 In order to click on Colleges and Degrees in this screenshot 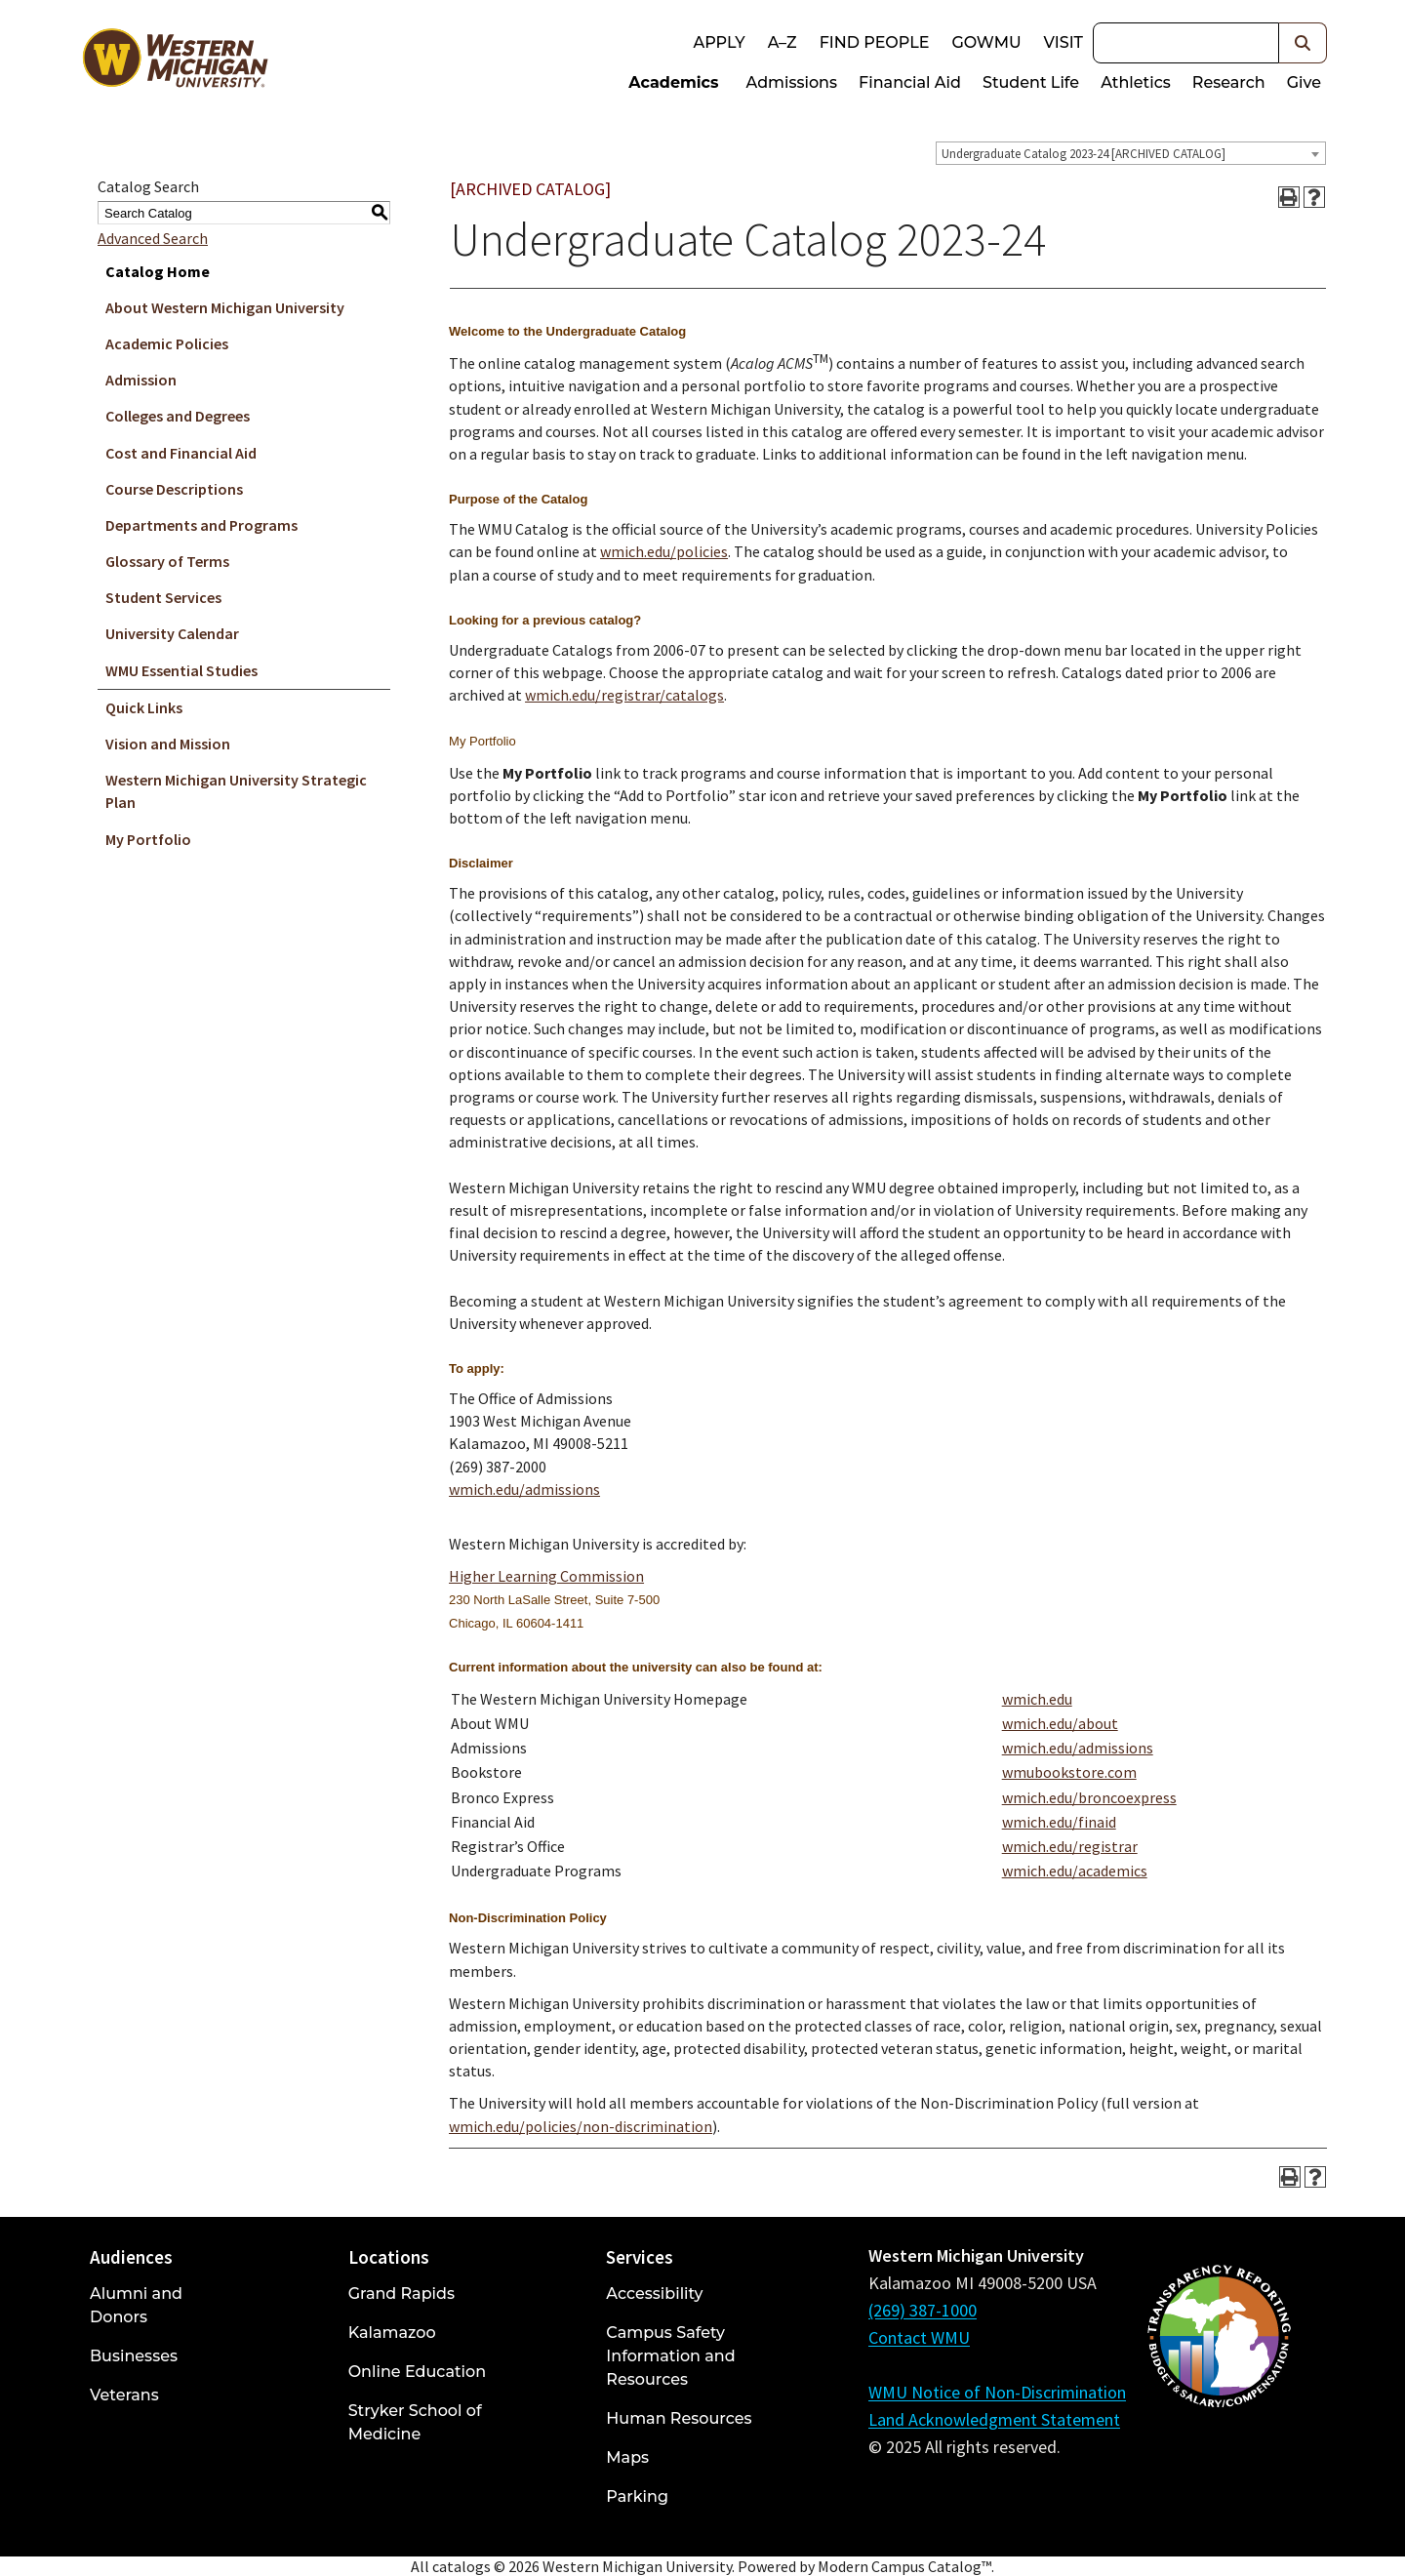, I will do `click(177, 415)`.